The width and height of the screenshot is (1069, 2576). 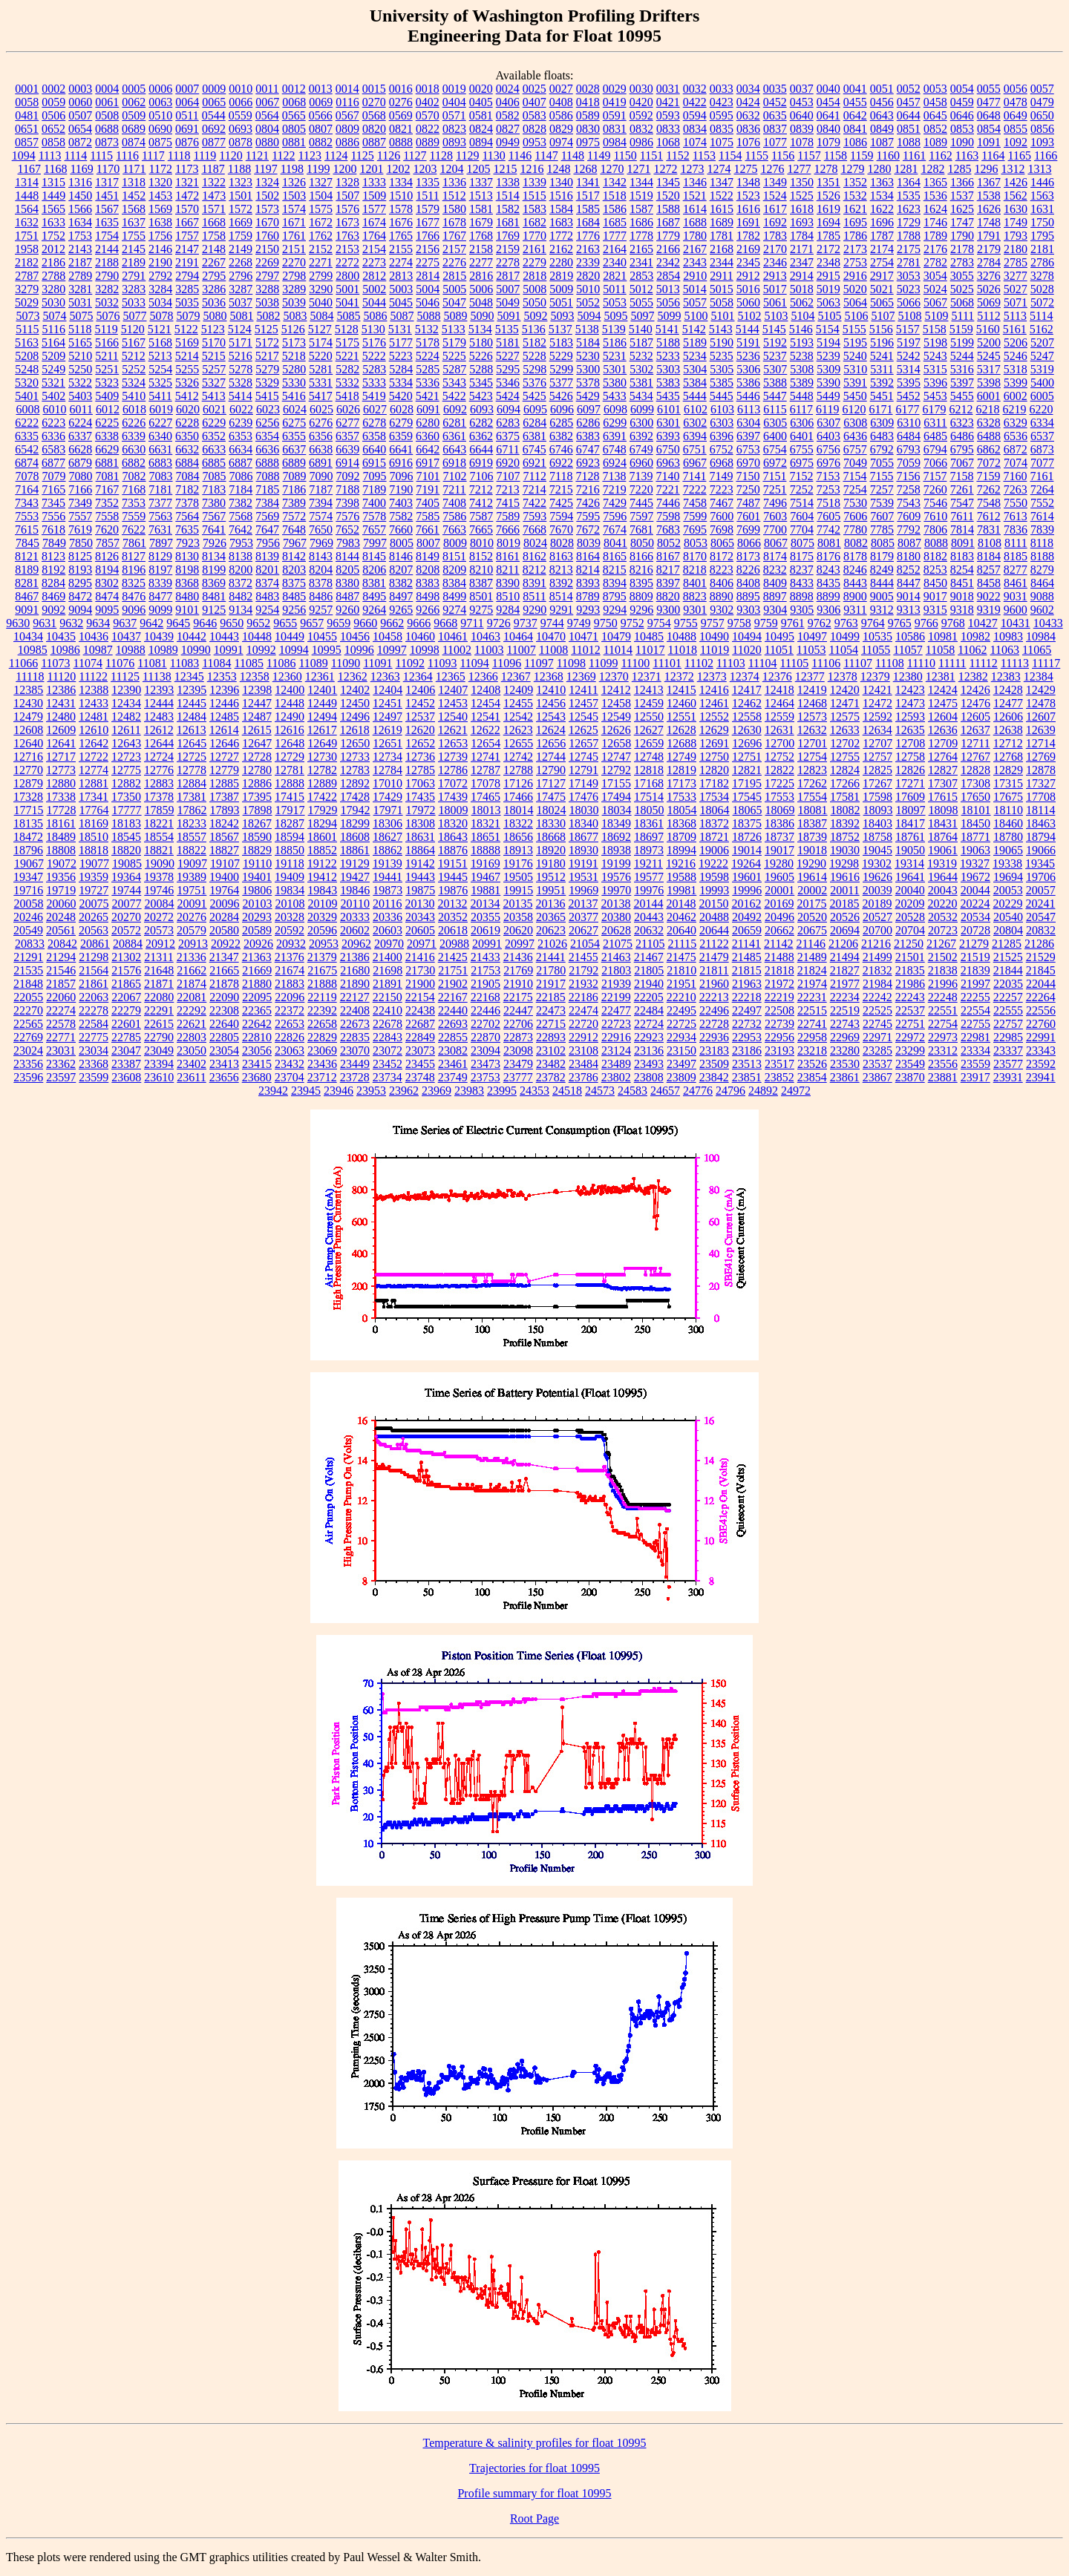 What do you see at coordinates (953, 623) in the screenshot?
I see `9768` at bounding box center [953, 623].